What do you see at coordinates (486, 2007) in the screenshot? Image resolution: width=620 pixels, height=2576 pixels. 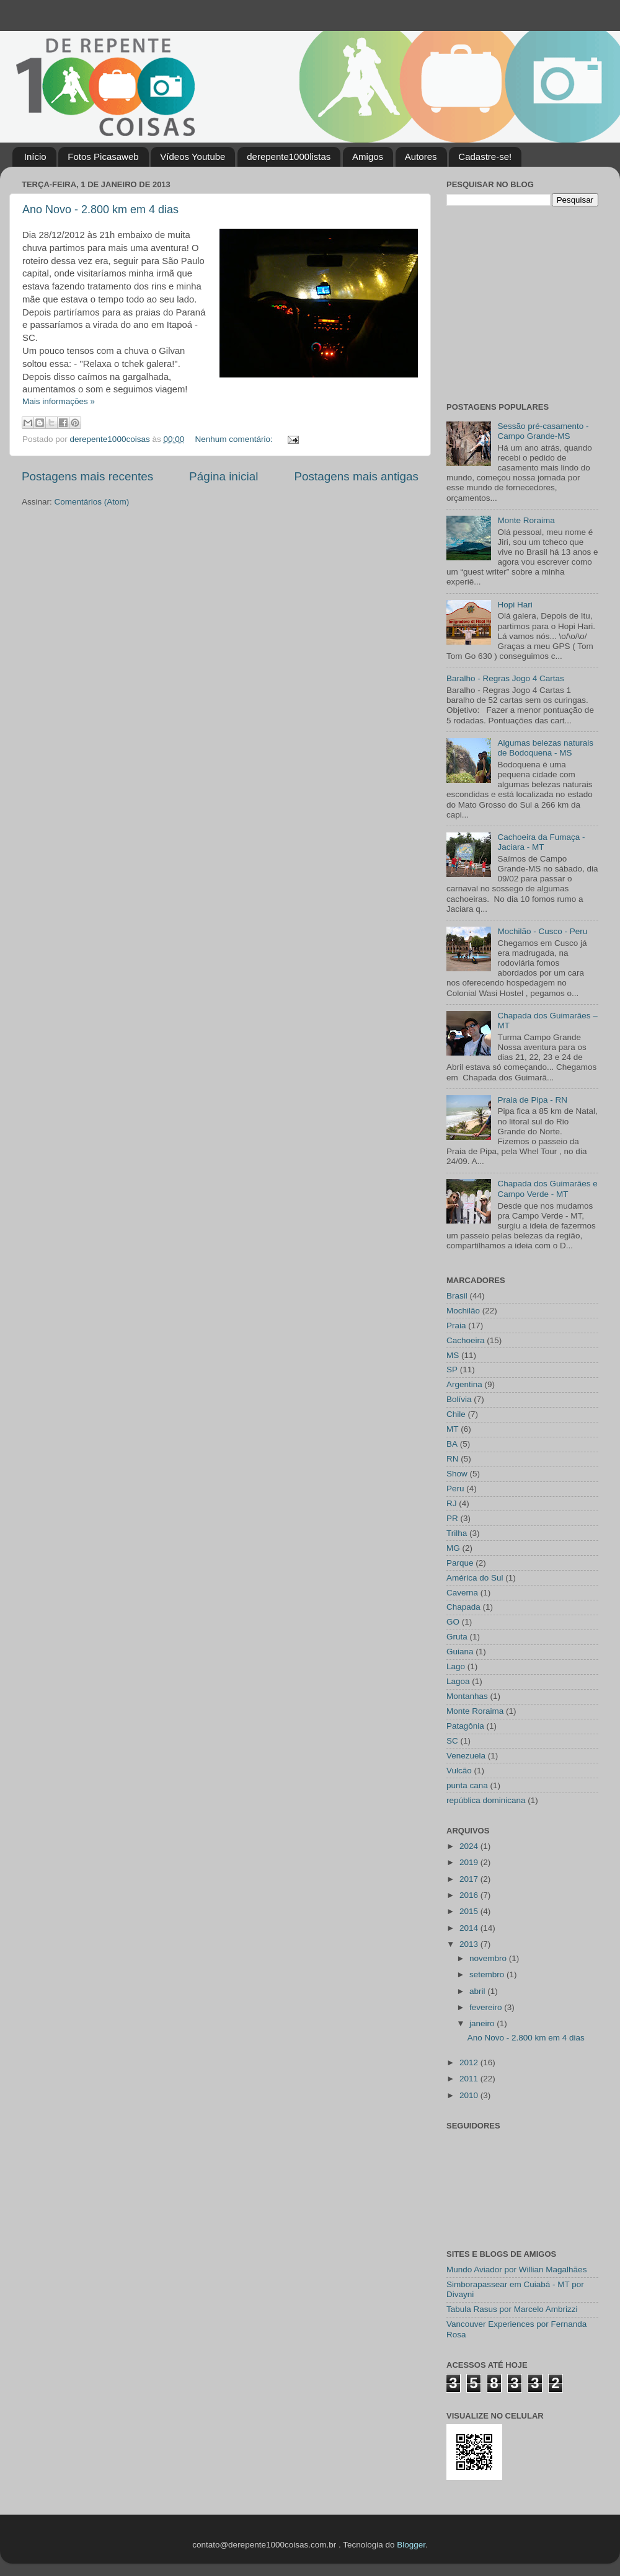 I see `fevereiro` at bounding box center [486, 2007].